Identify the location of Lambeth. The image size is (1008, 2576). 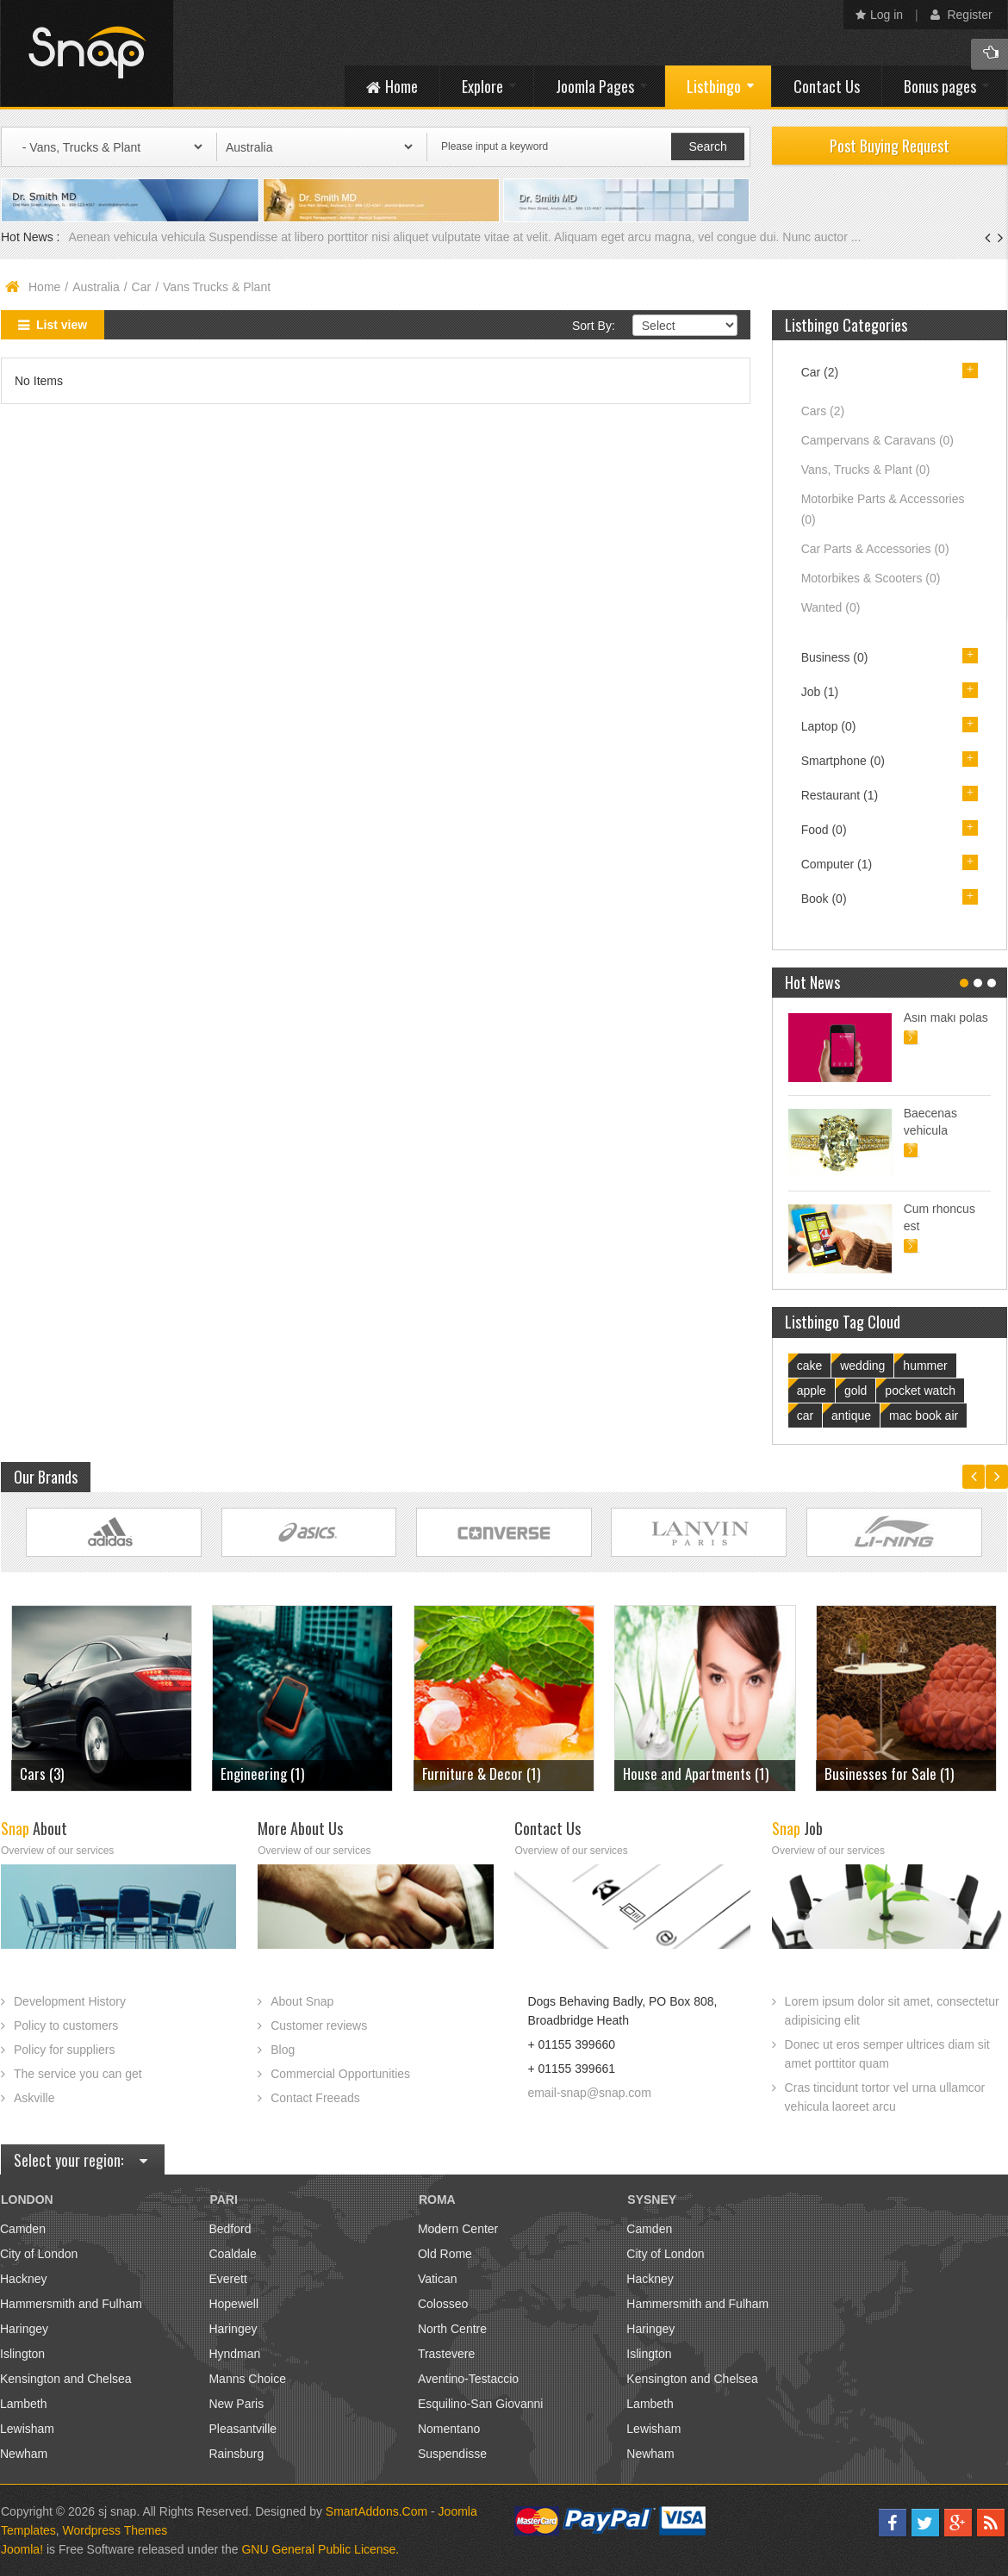
(23, 2404).